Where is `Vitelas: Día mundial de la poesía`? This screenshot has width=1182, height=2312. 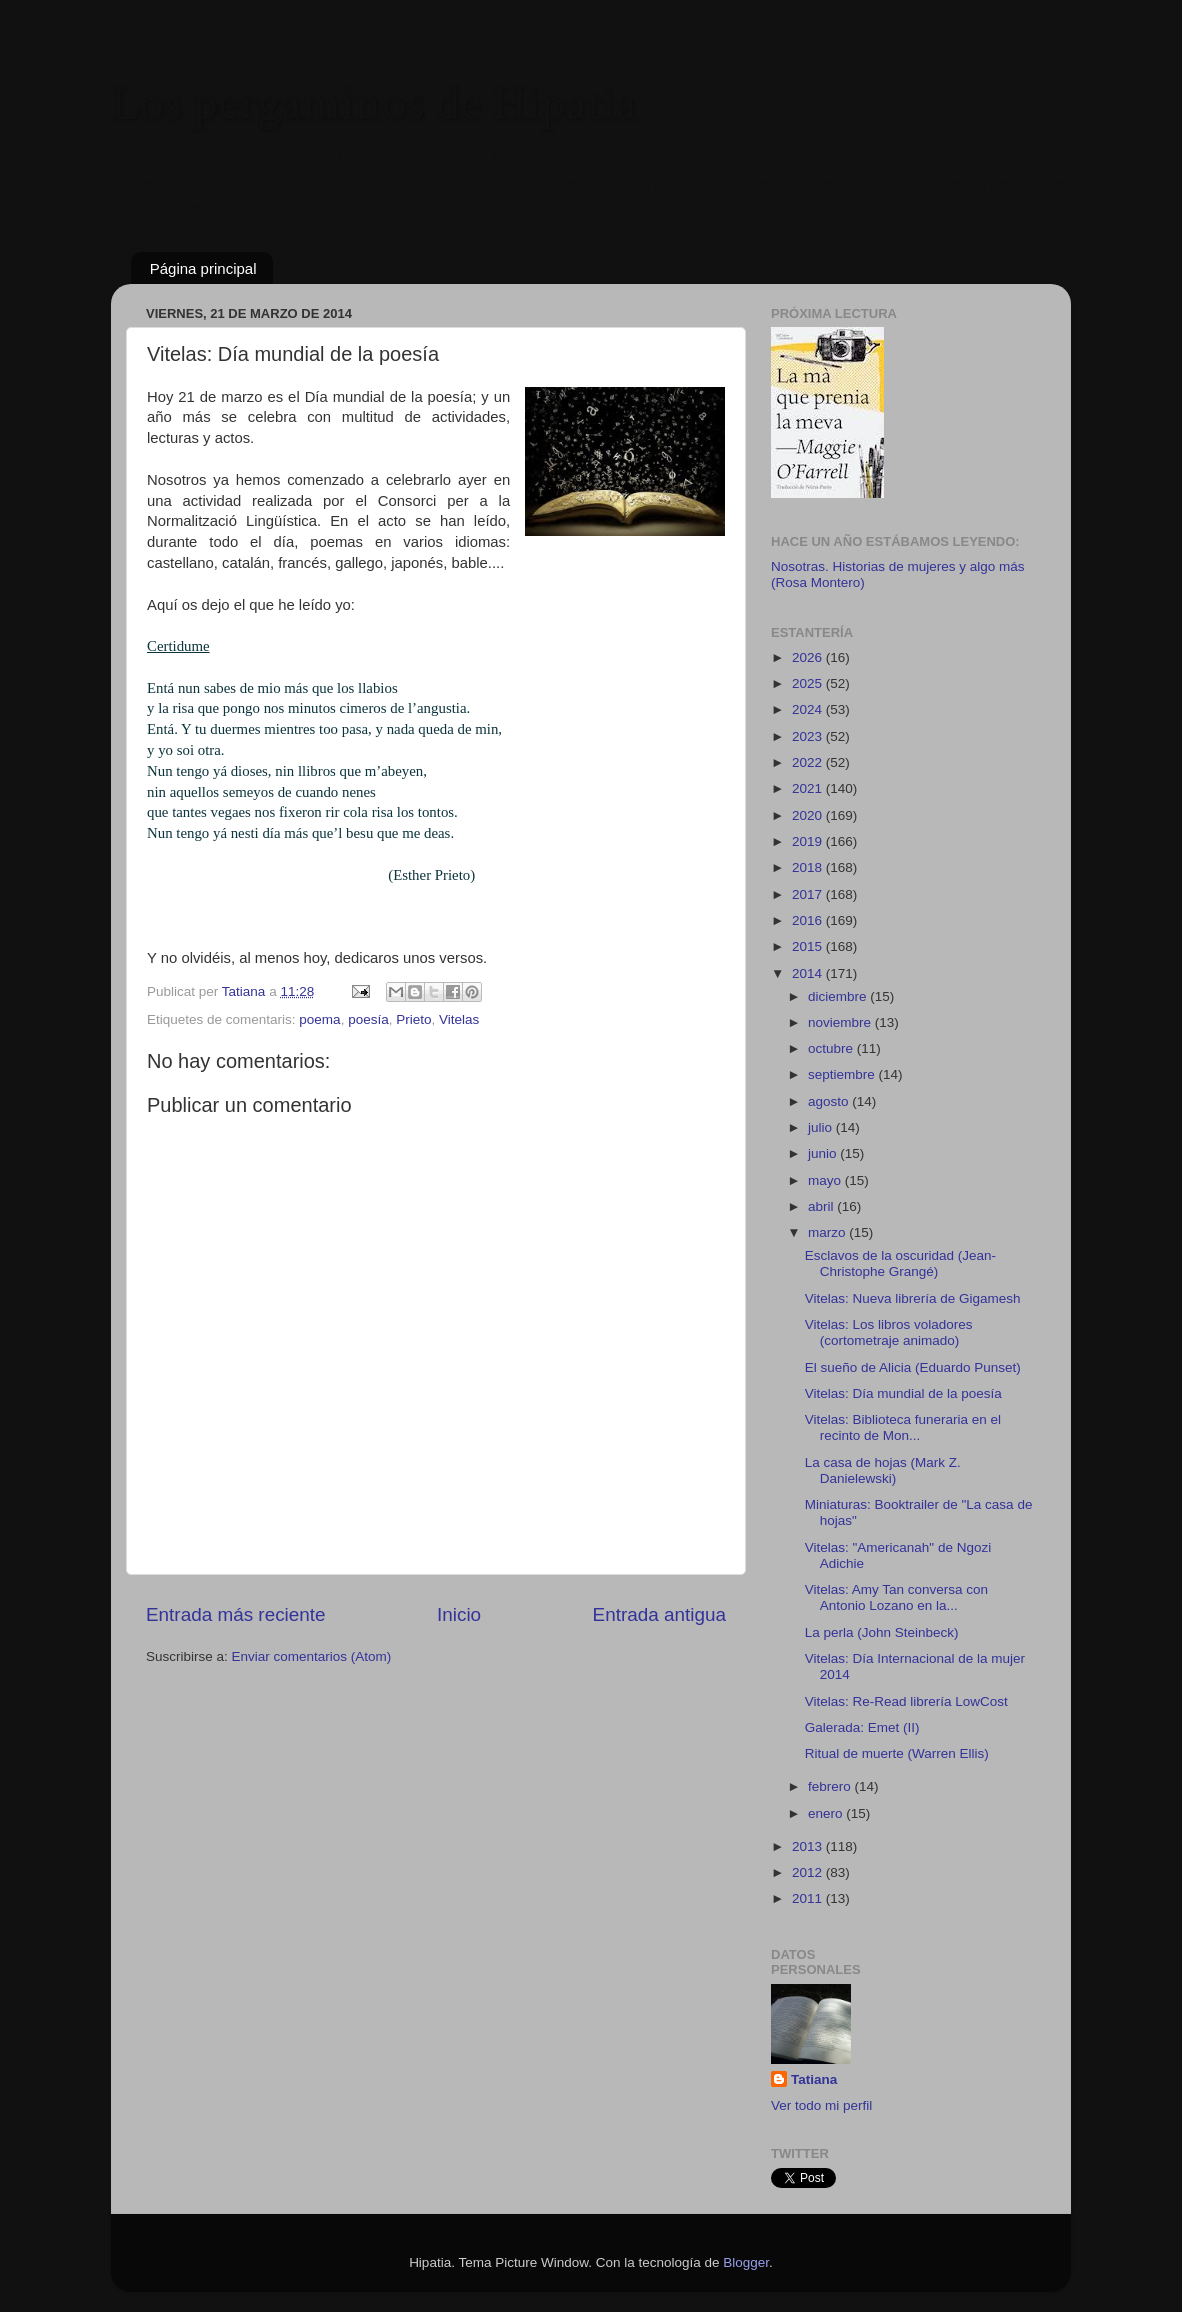 Vitelas: Día mundial de la poesía is located at coordinates (903, 1393).